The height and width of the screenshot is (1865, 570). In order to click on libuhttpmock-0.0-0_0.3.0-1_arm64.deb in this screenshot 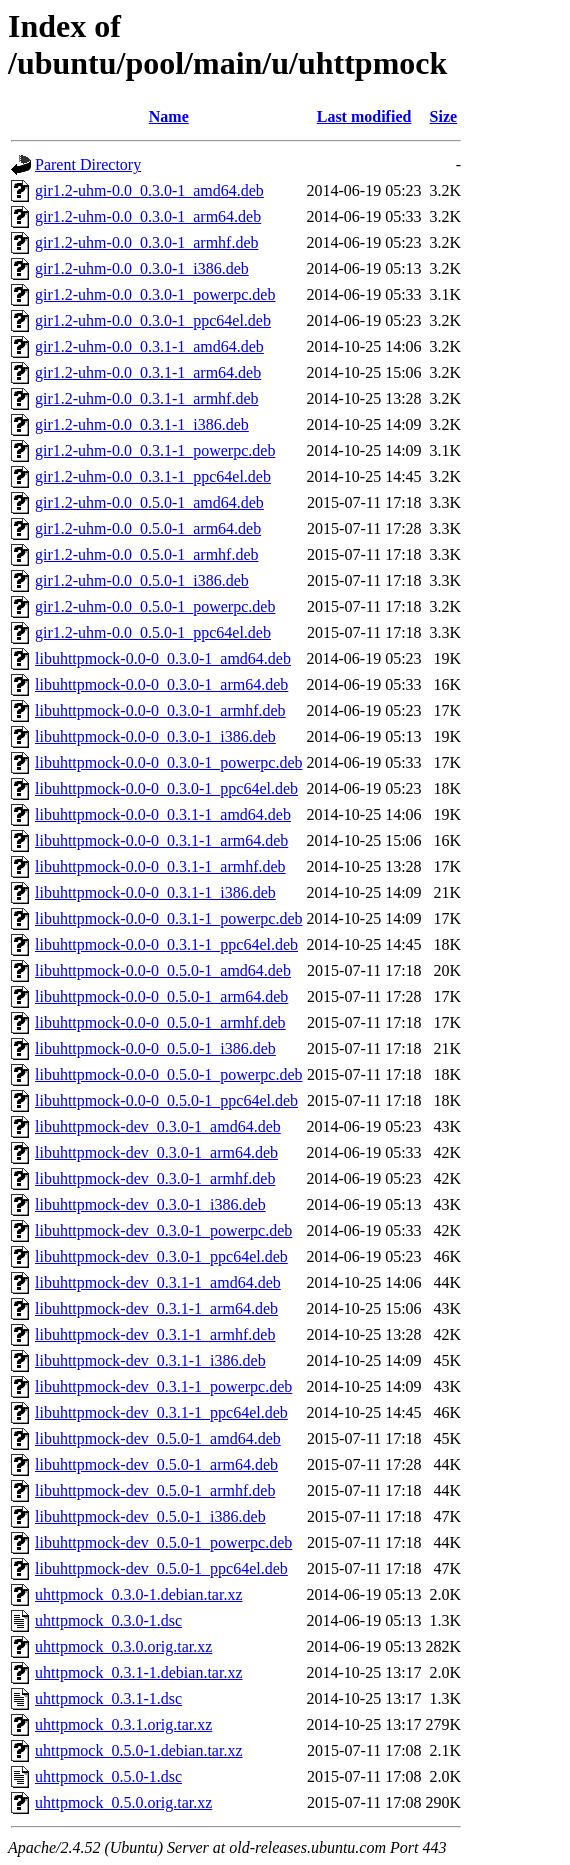, I will do `click(161, 684)`.